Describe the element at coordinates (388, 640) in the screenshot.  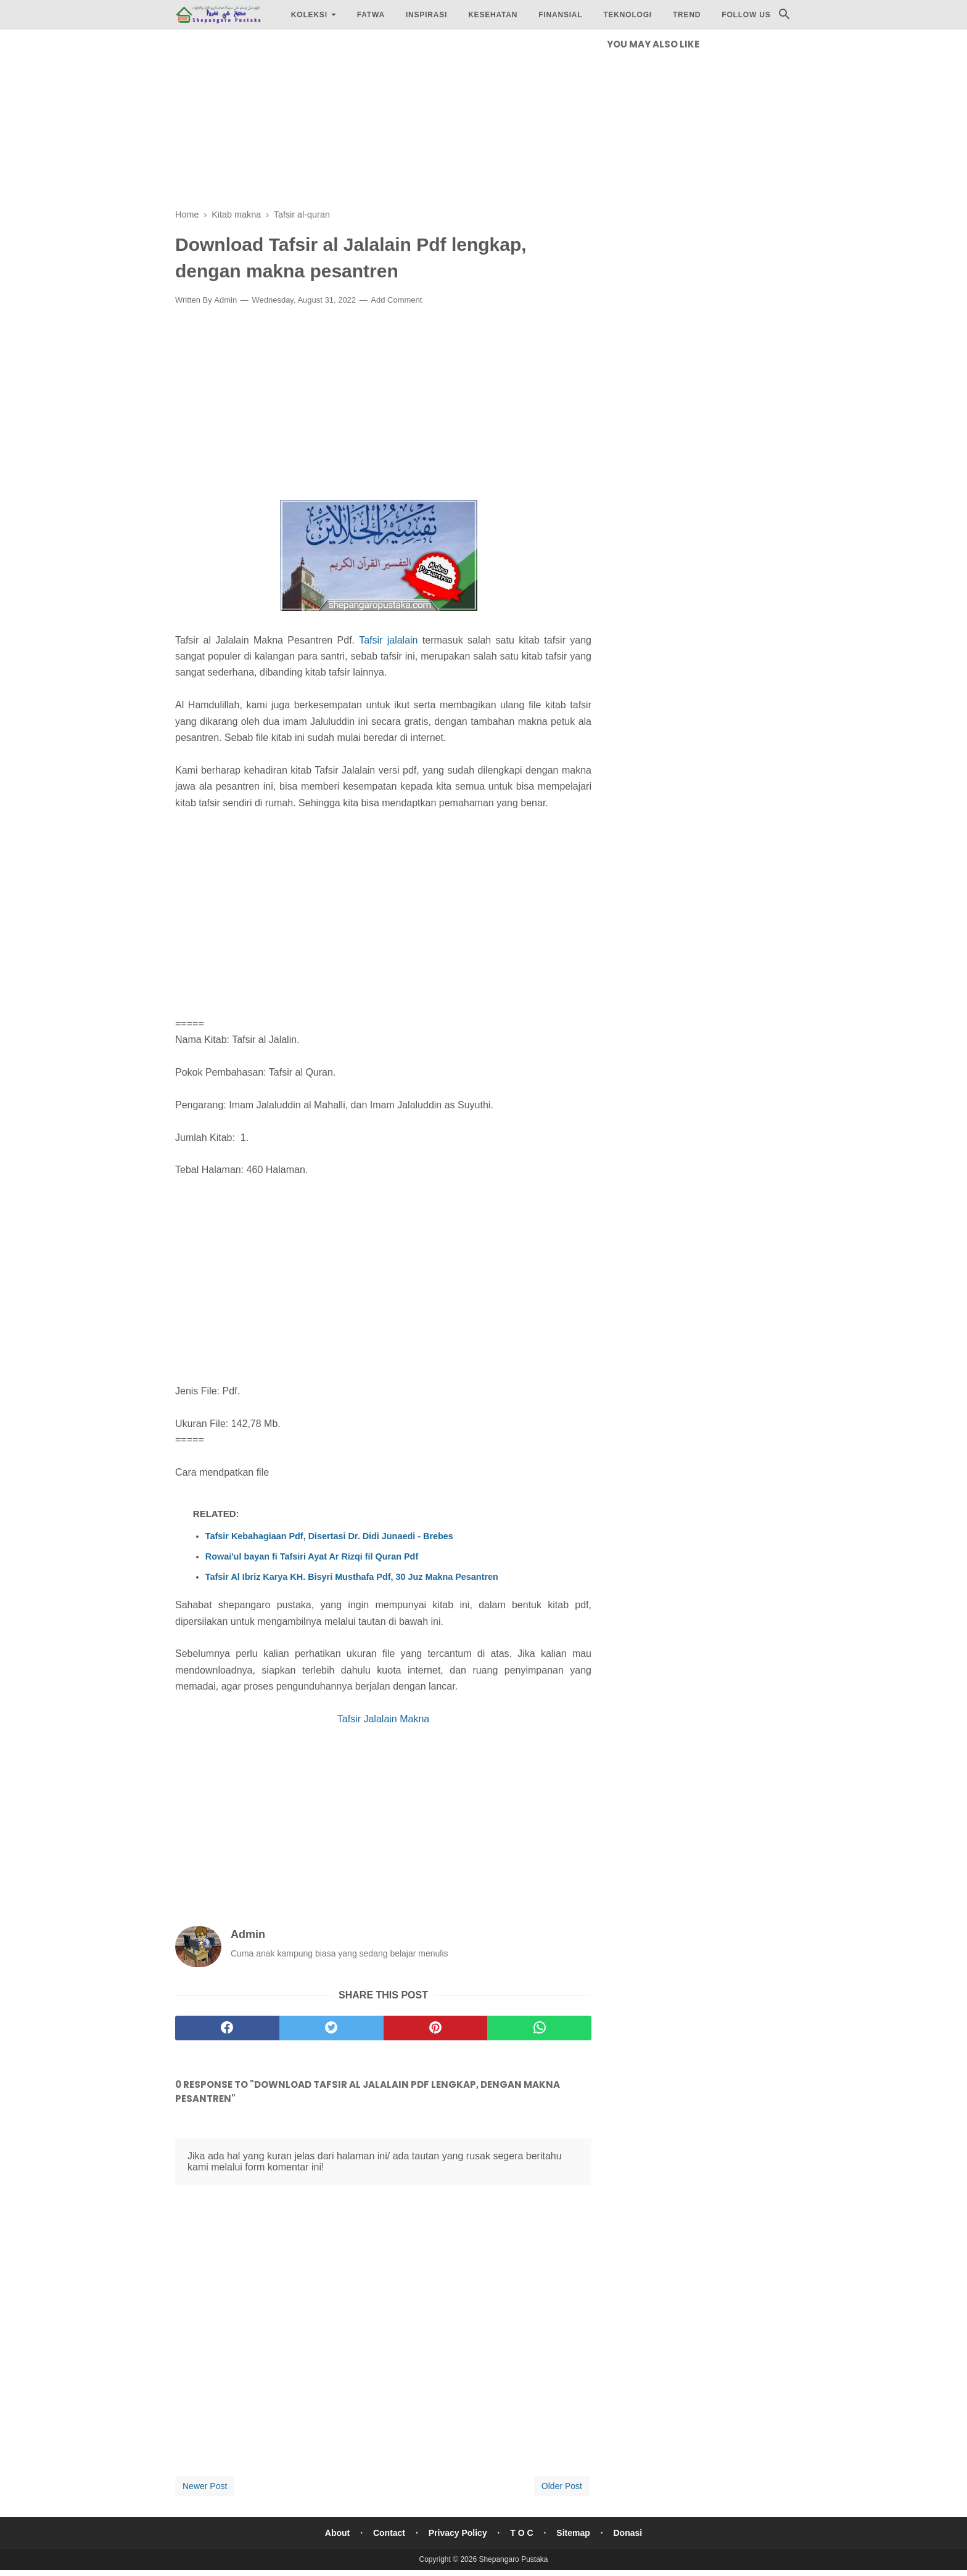
I see `Tafsir jalalain` at that location.